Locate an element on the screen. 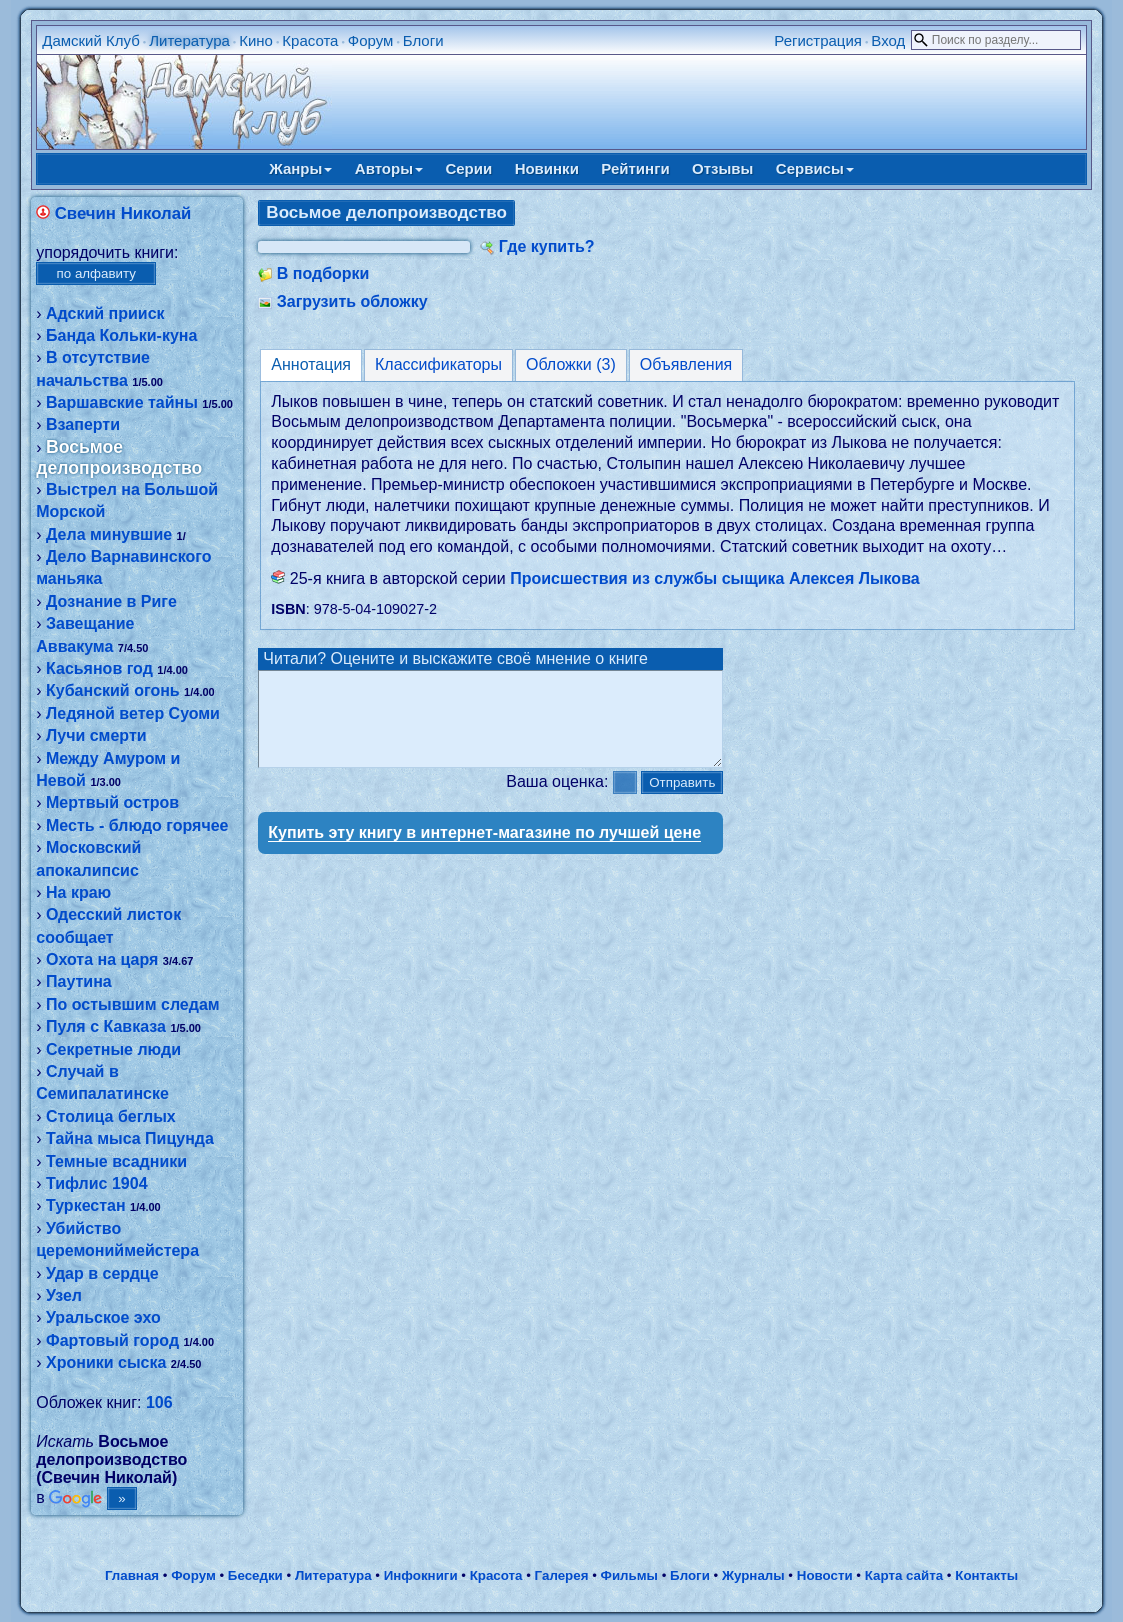  Где купить? is located at coordinates (547, 246).